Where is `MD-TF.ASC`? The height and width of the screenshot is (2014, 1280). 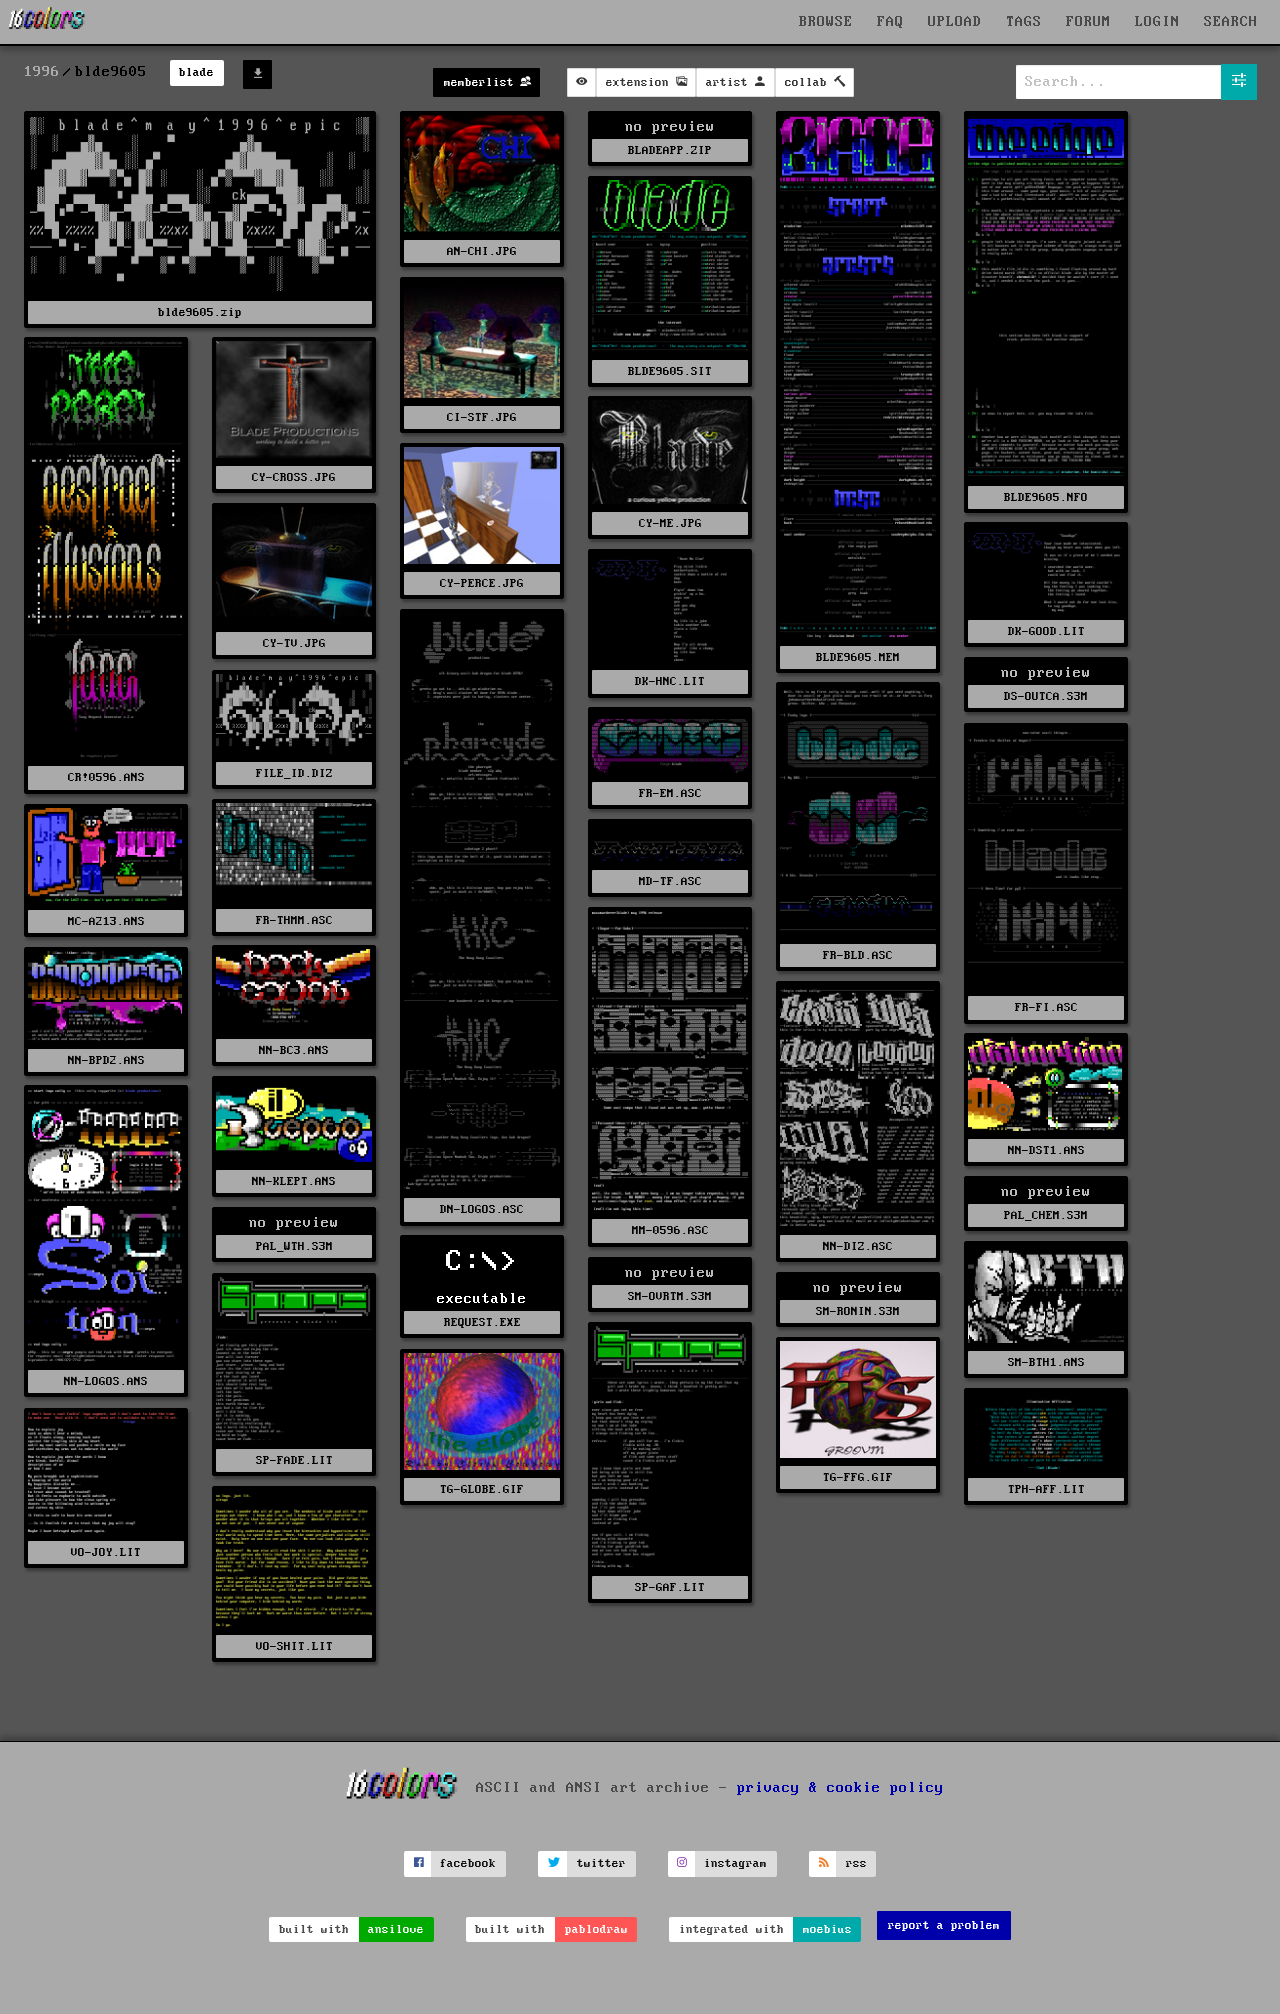
MD-TF.ASC is located at coordinates (670, 881).